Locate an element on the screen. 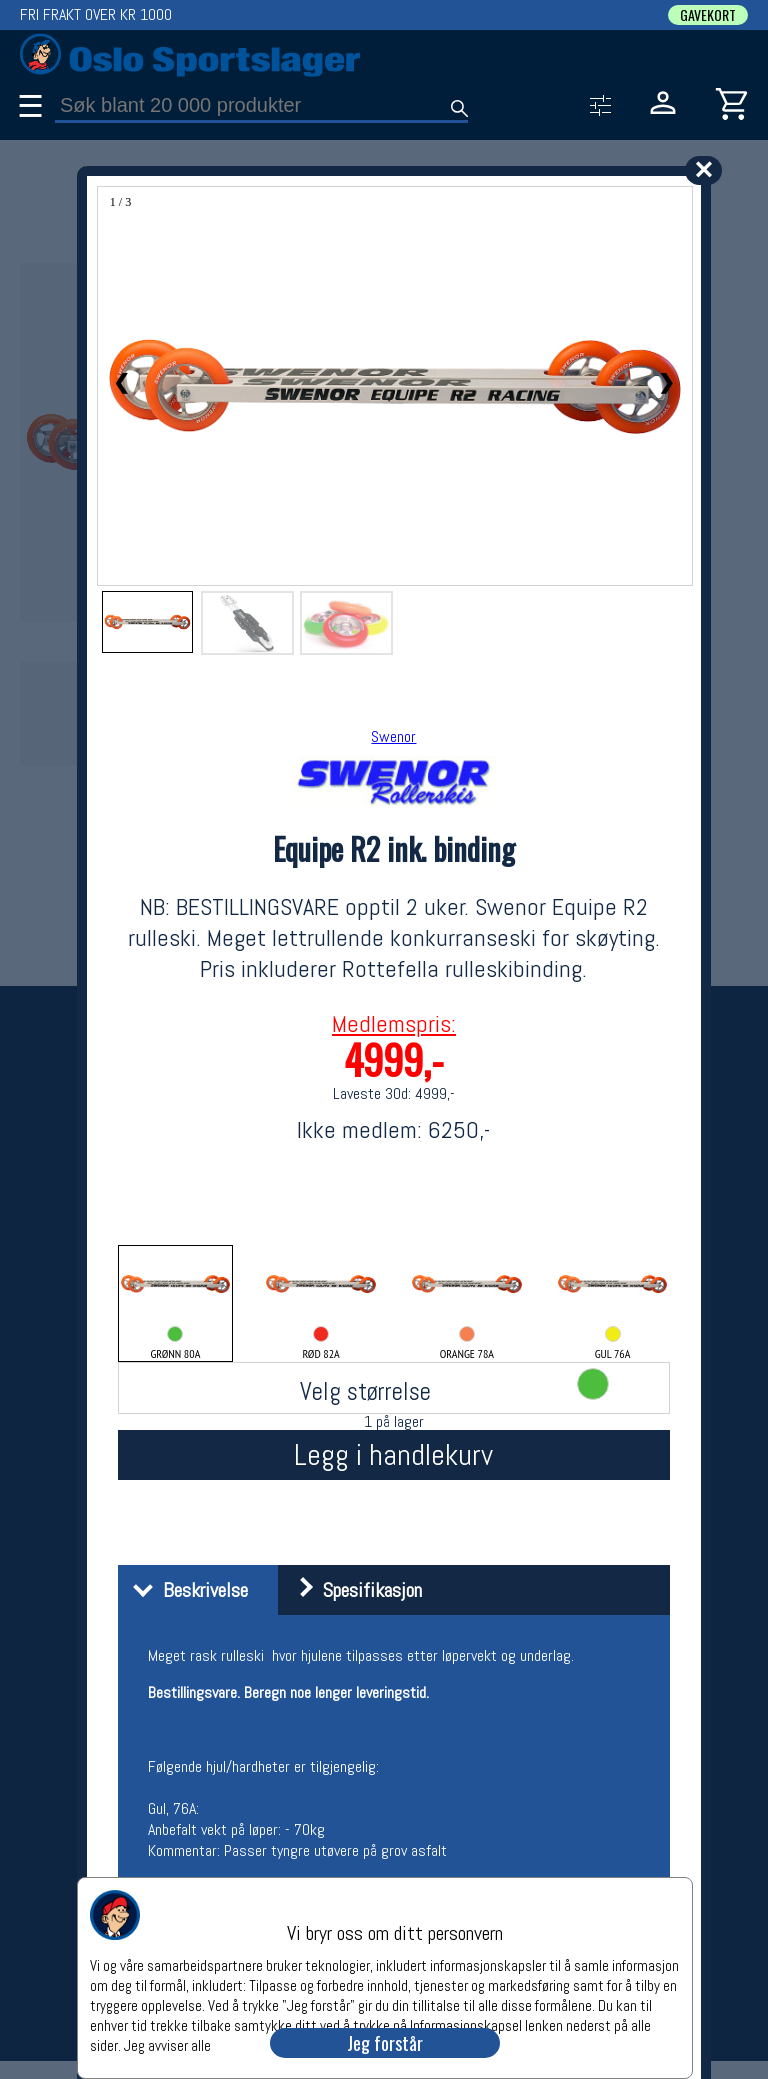 This screenshot has width=768, height=2079. Spesifikasjon is located at coordinates (352, 1590).